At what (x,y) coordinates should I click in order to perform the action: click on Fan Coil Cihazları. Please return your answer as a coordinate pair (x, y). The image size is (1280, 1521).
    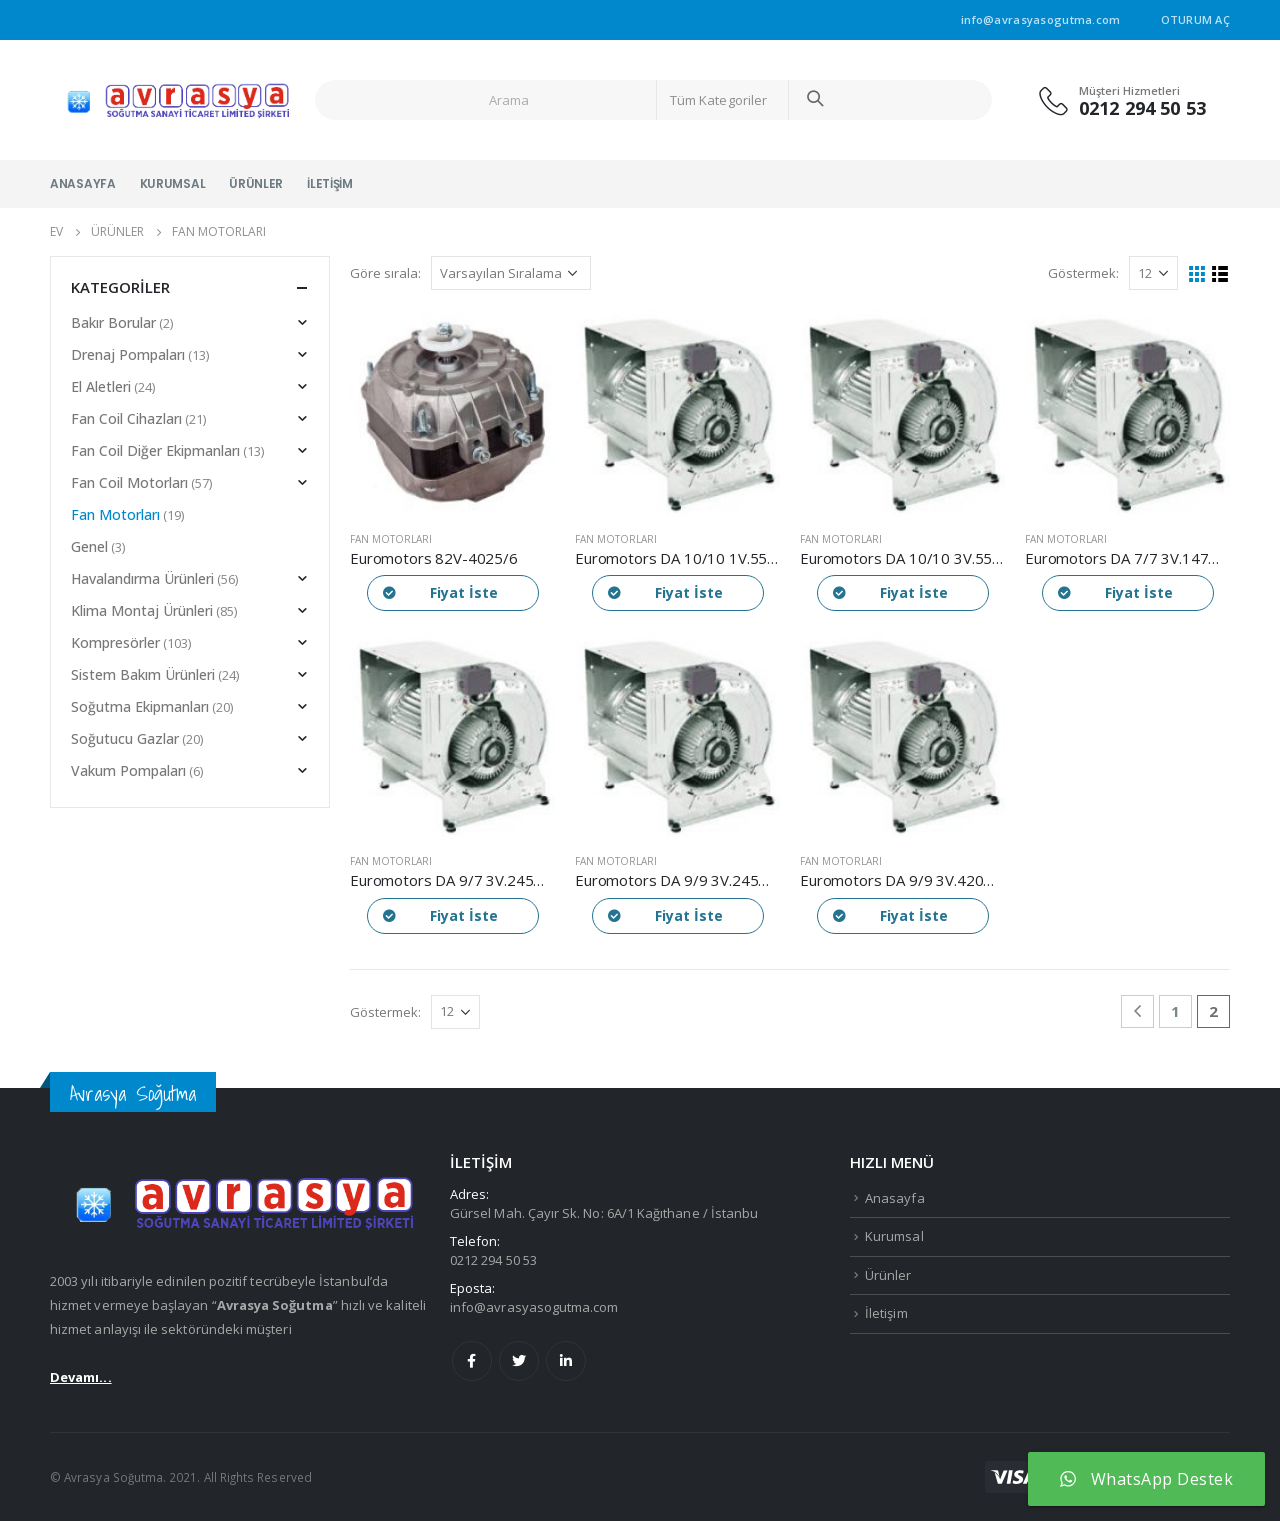
    Looking at the image, I should click on (126, 418).